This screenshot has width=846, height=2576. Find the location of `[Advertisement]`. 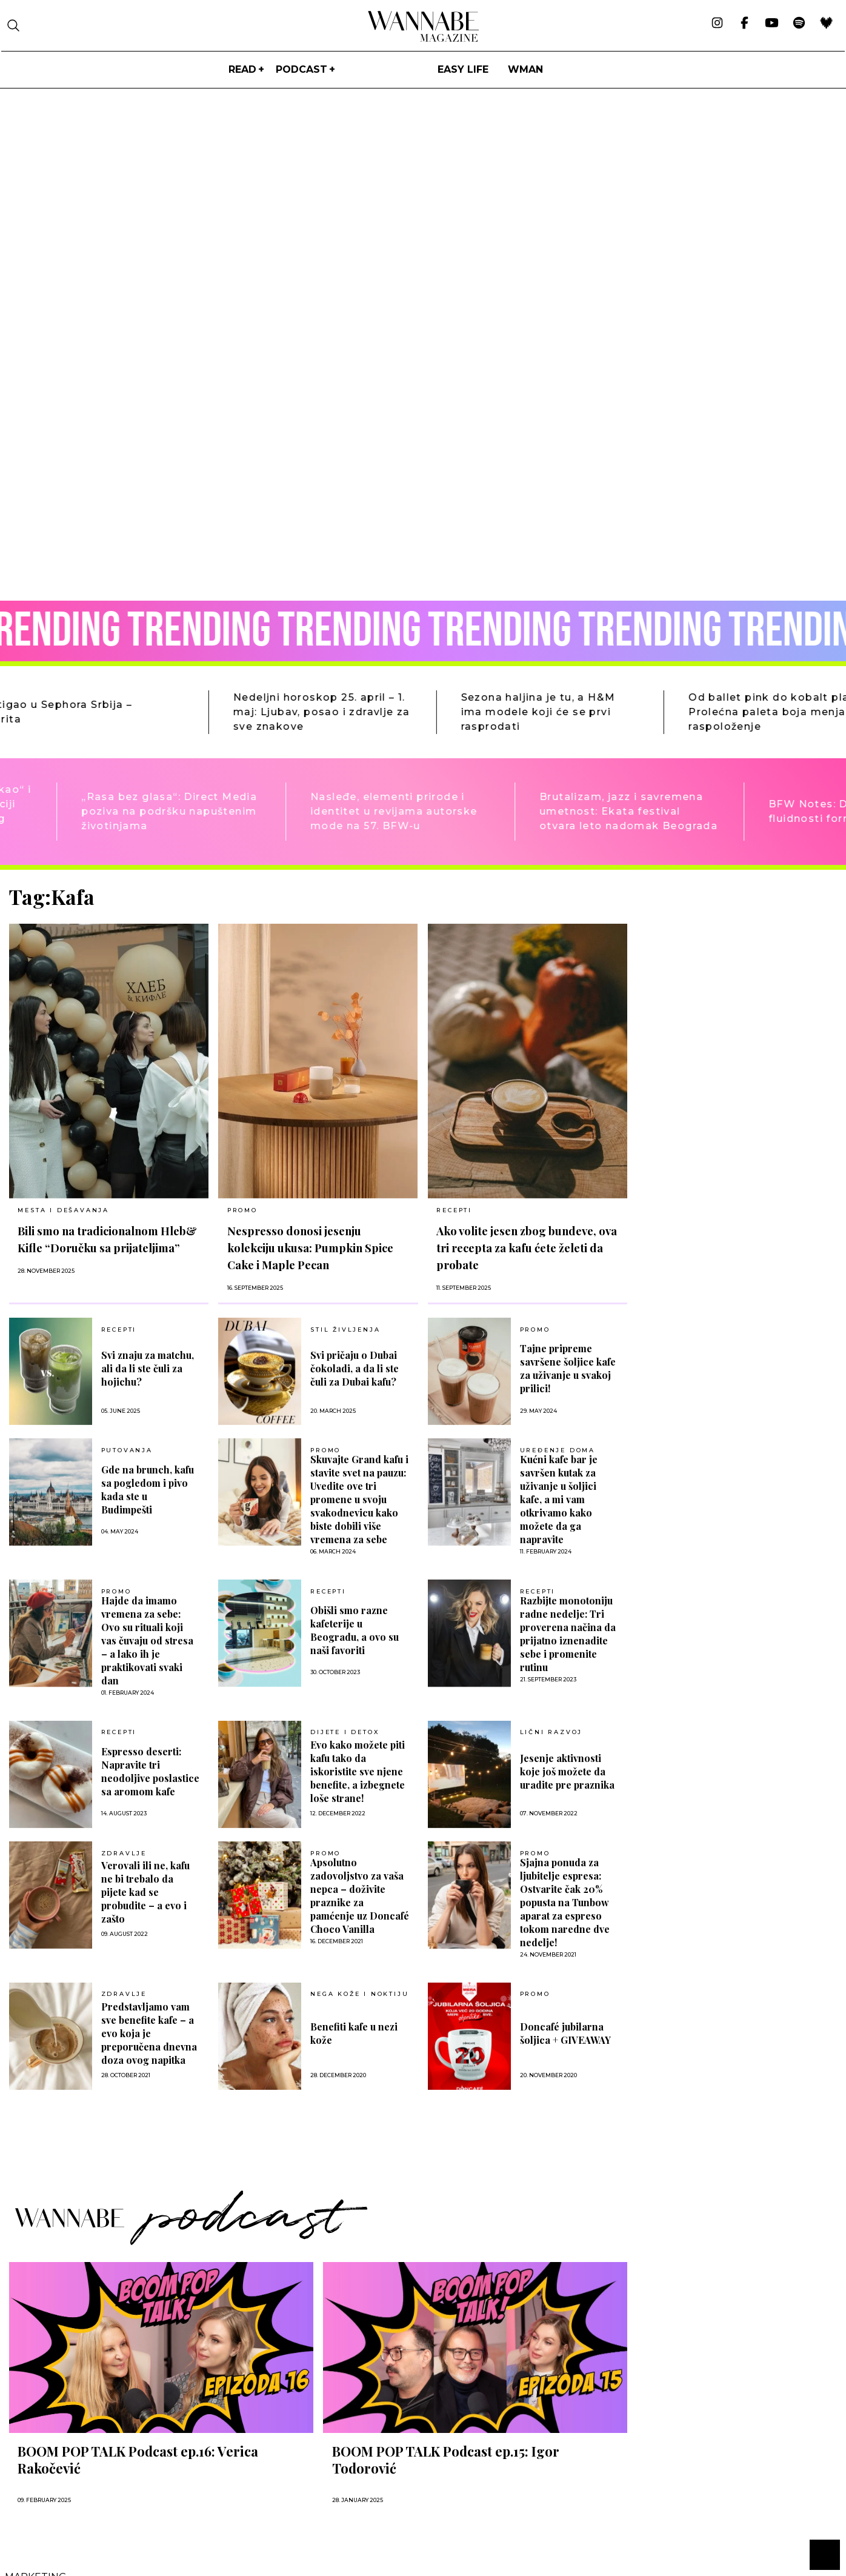

[Advertisement] is located at coordinates (728, 970).